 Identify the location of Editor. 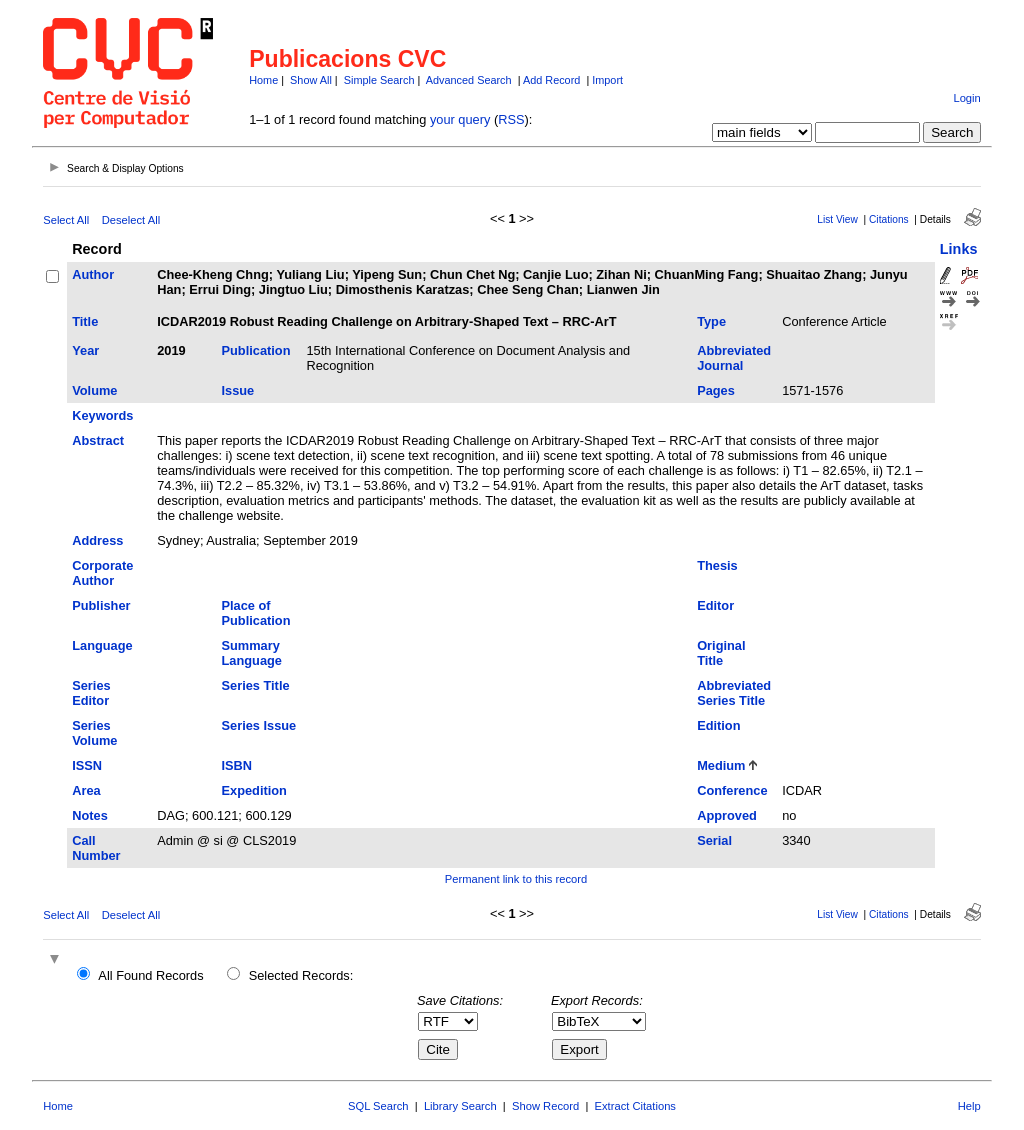
(715, 605).